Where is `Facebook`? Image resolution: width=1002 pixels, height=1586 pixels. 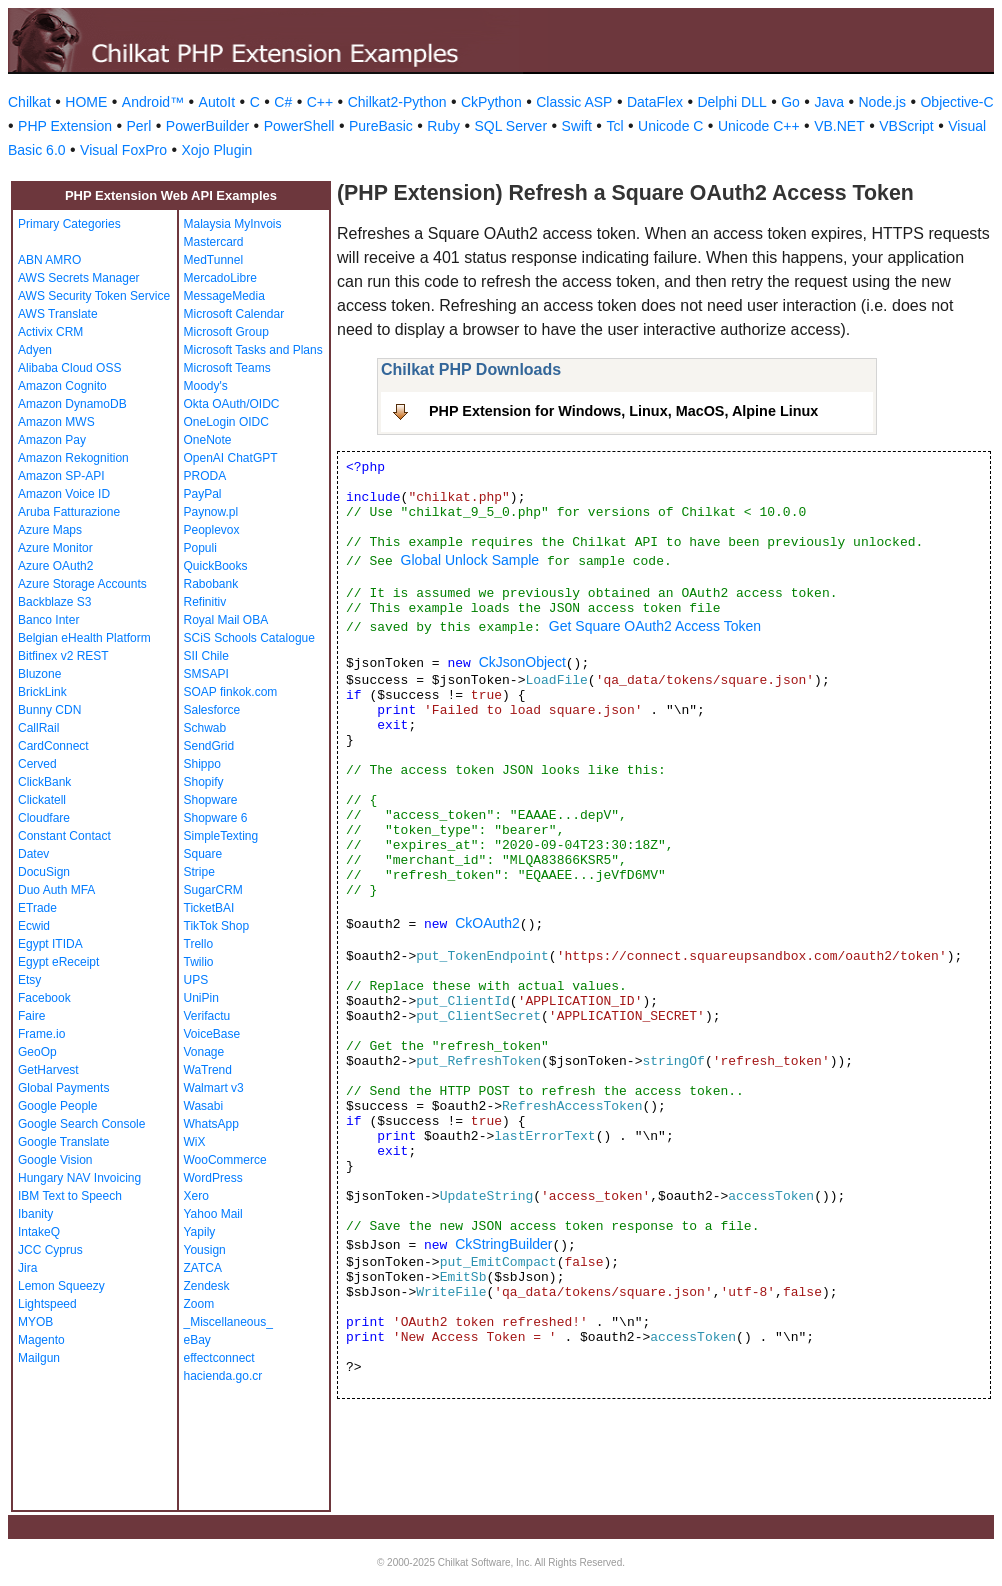 Facebook is located at coordinates (44, 998).